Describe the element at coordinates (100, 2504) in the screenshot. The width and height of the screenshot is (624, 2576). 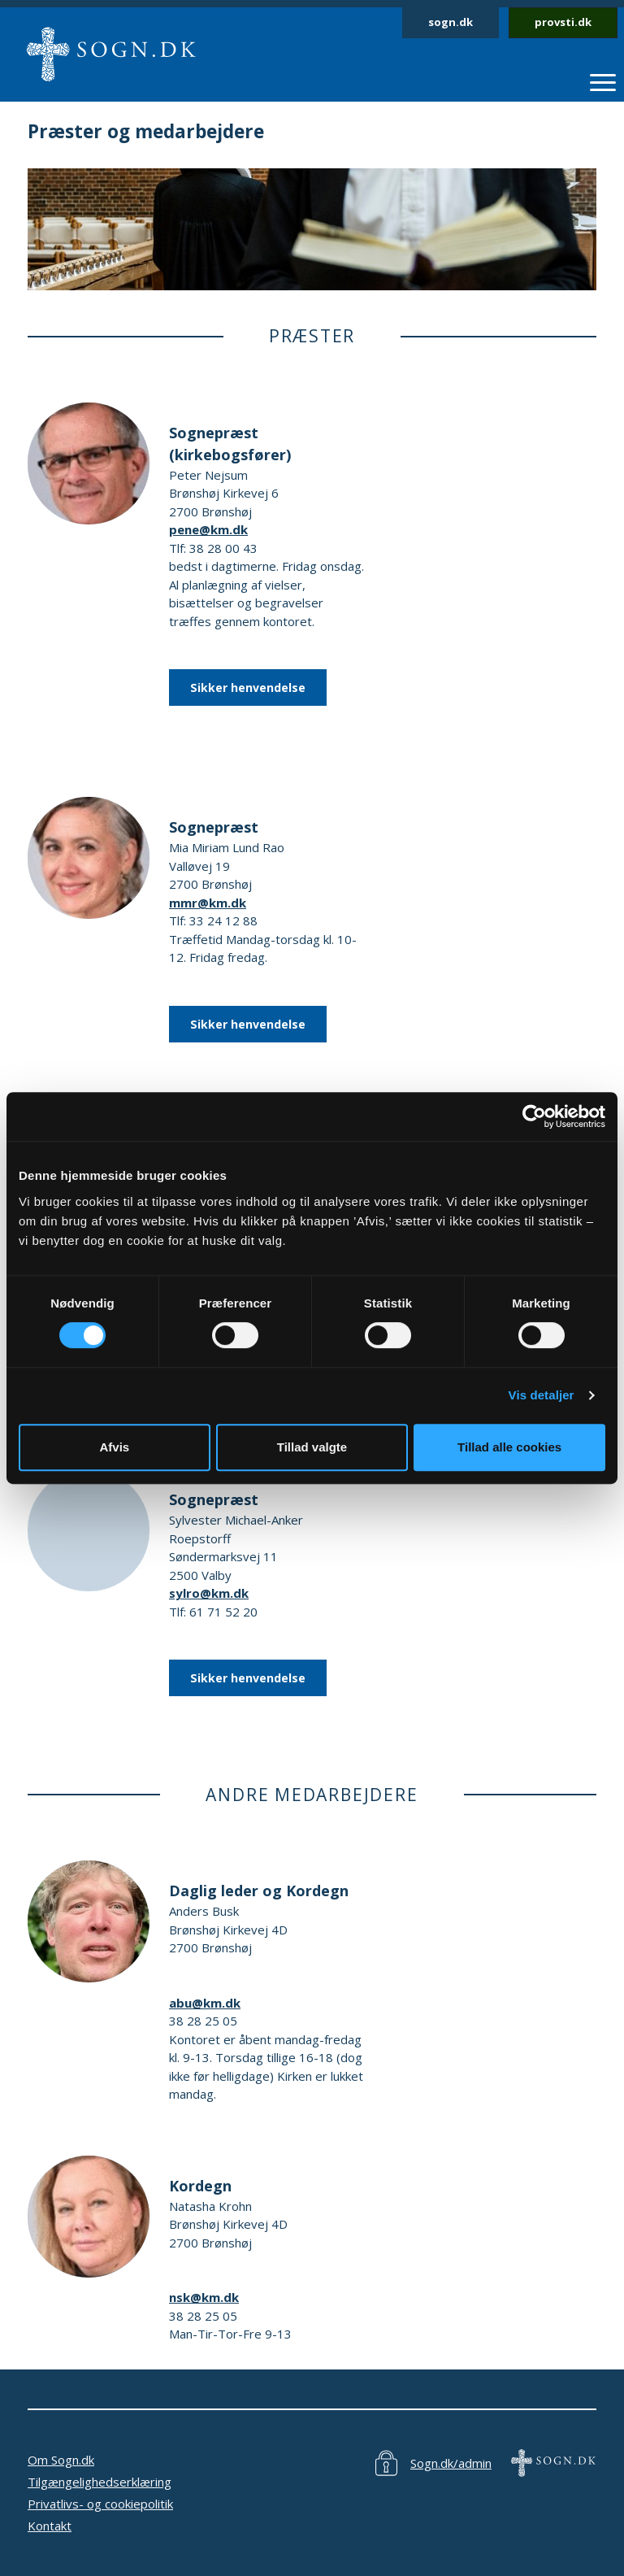
I see `Privatlivs- og cookiepolitik` at that location.